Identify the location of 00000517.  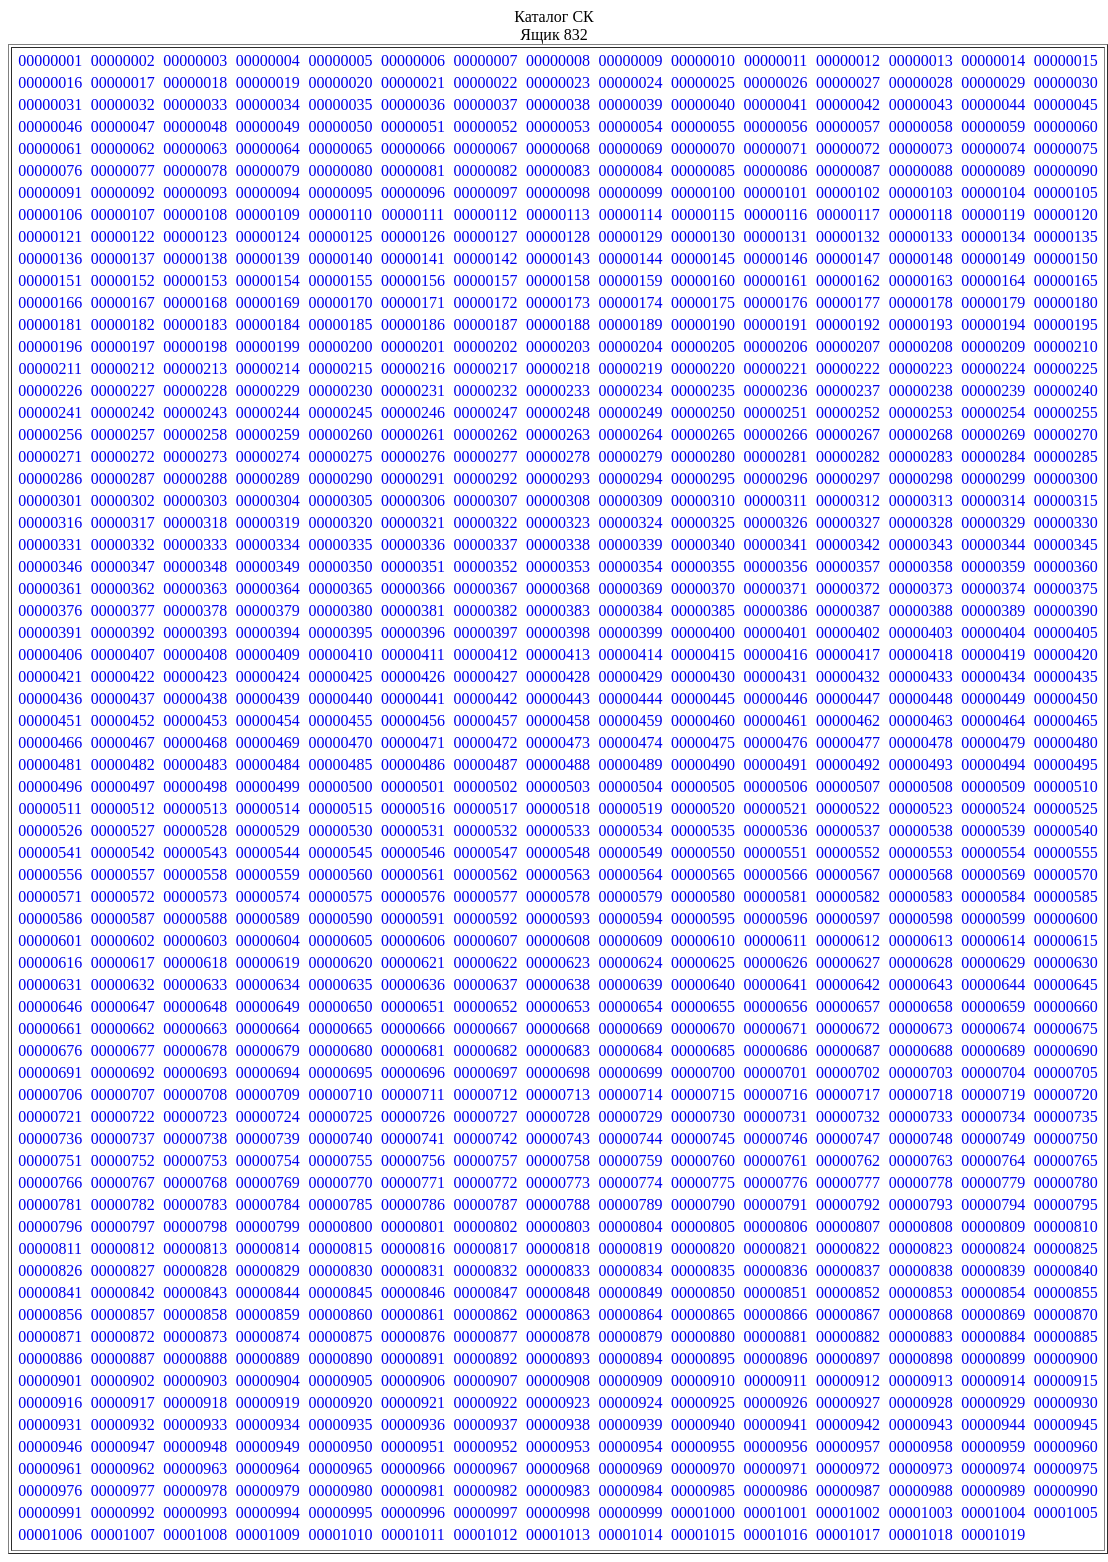
(485, 808).